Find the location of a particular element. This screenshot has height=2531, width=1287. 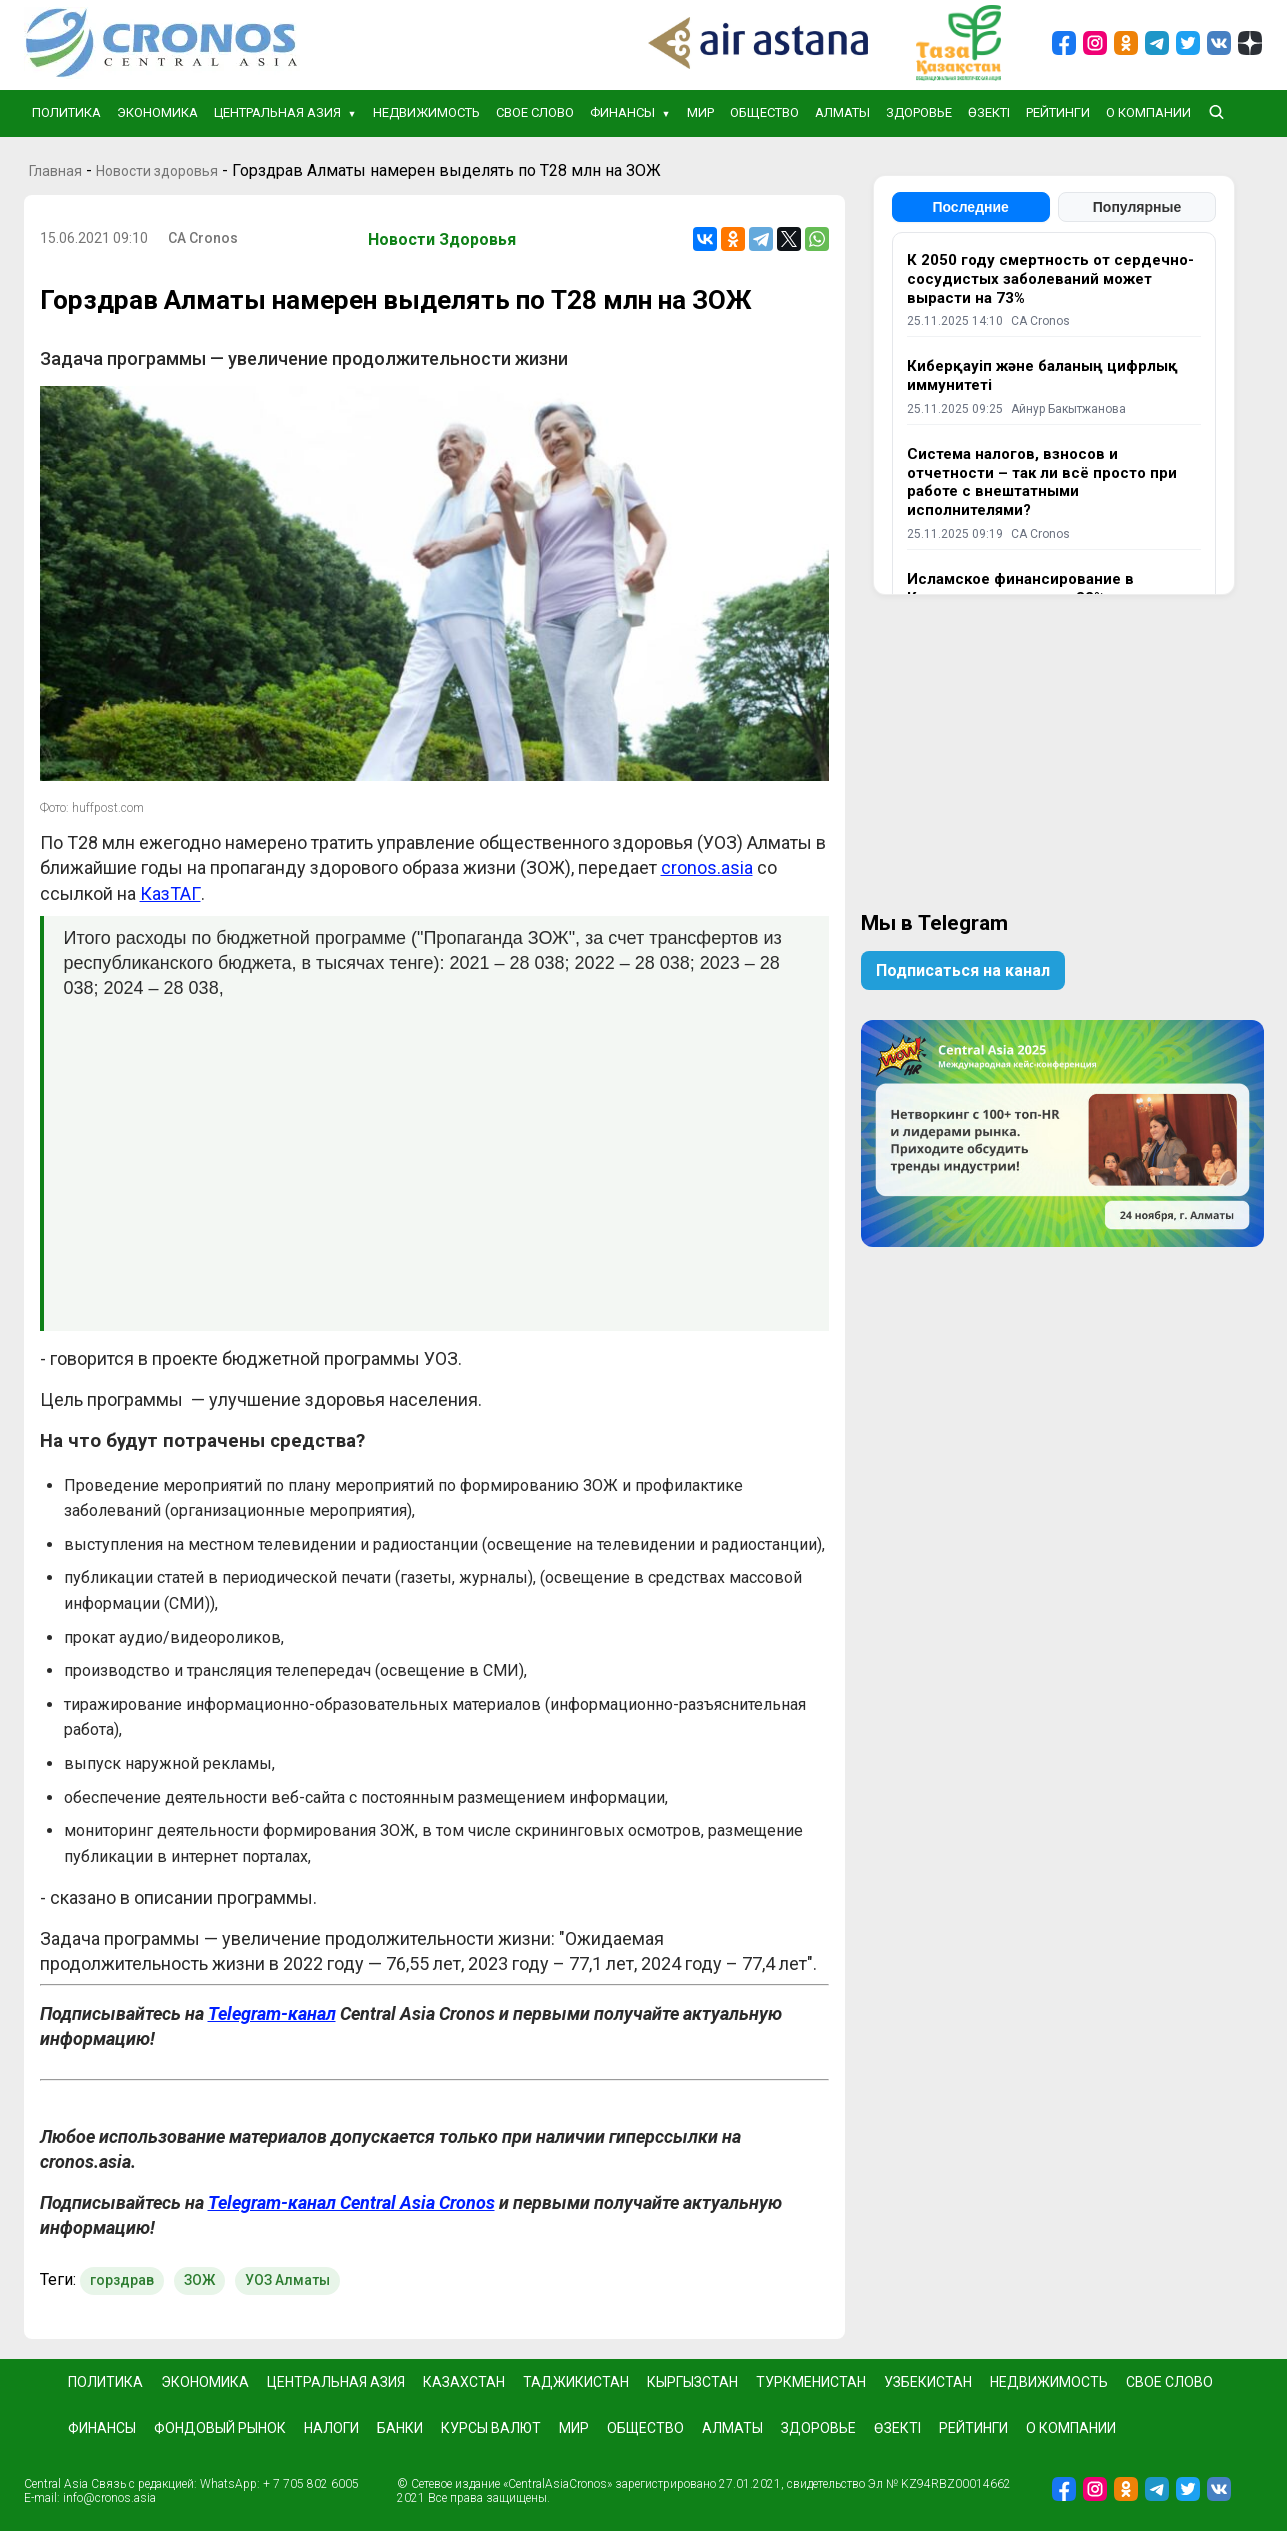

О компании is located at coordinates (1148, 112).